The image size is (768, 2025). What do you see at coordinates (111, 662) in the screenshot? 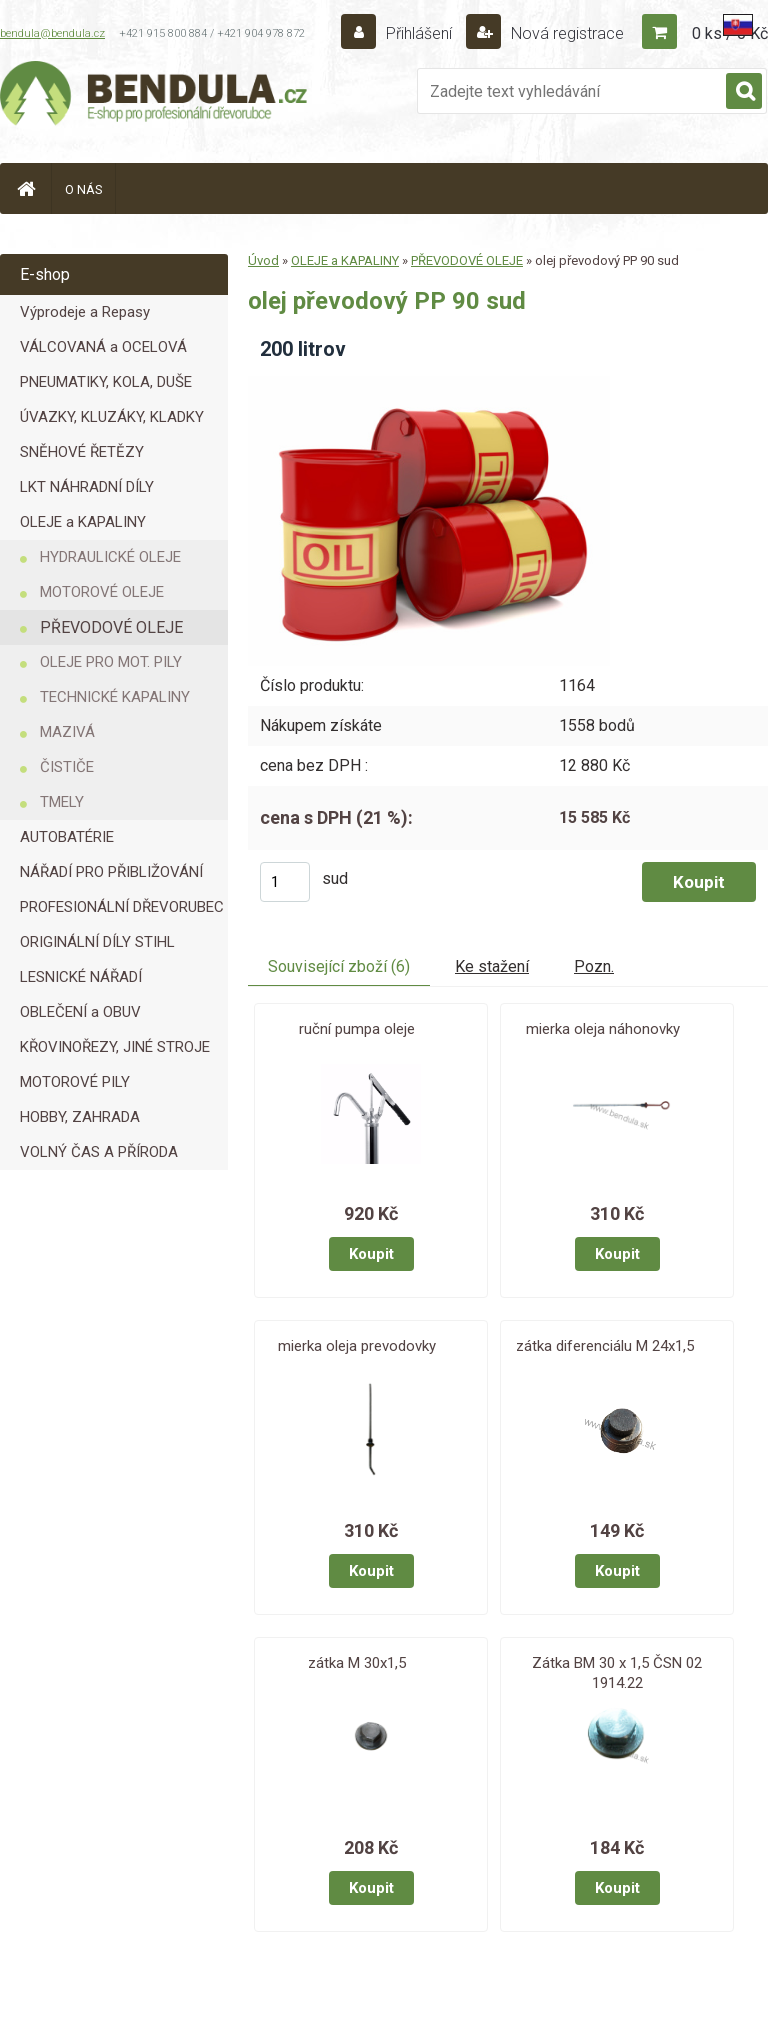
I see `OLEJE PRO MOT. PILY` at bounding box center [111, 662].